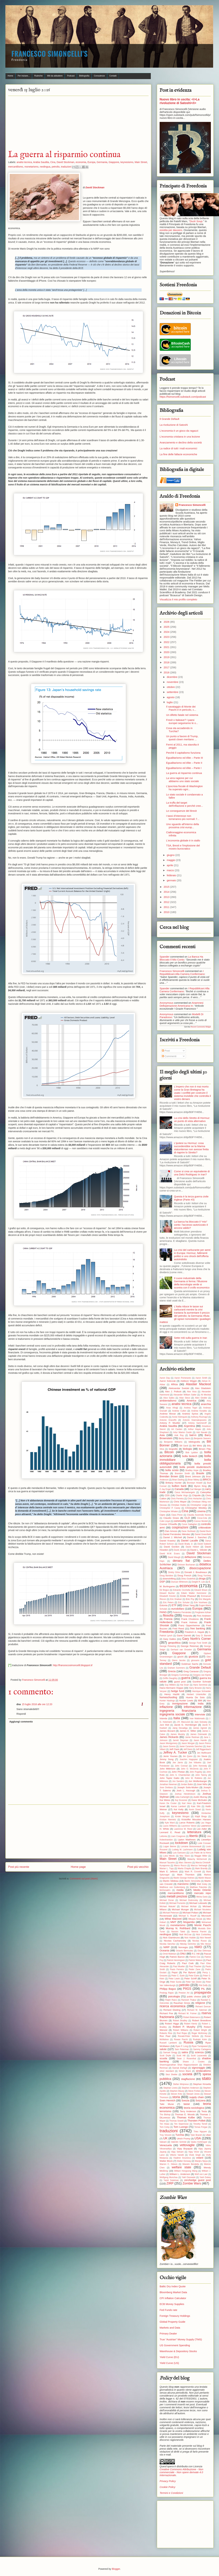 The width and height of the screenshot is (219, 2576). Describe the element at coordinates (183, 1953) in the screenshot. I see `ONU` at that location.